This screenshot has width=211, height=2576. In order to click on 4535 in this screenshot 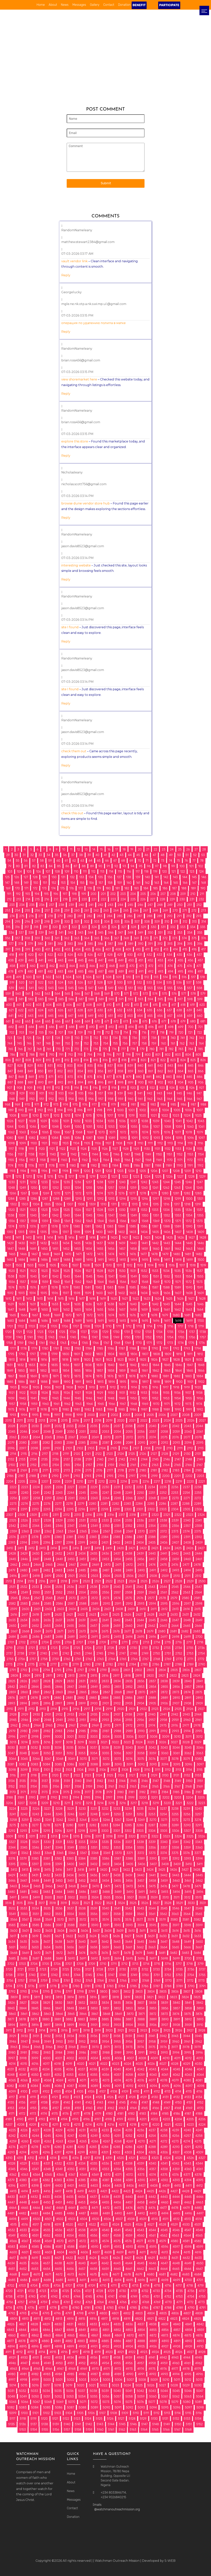, I will do `click(46, 2230)`.